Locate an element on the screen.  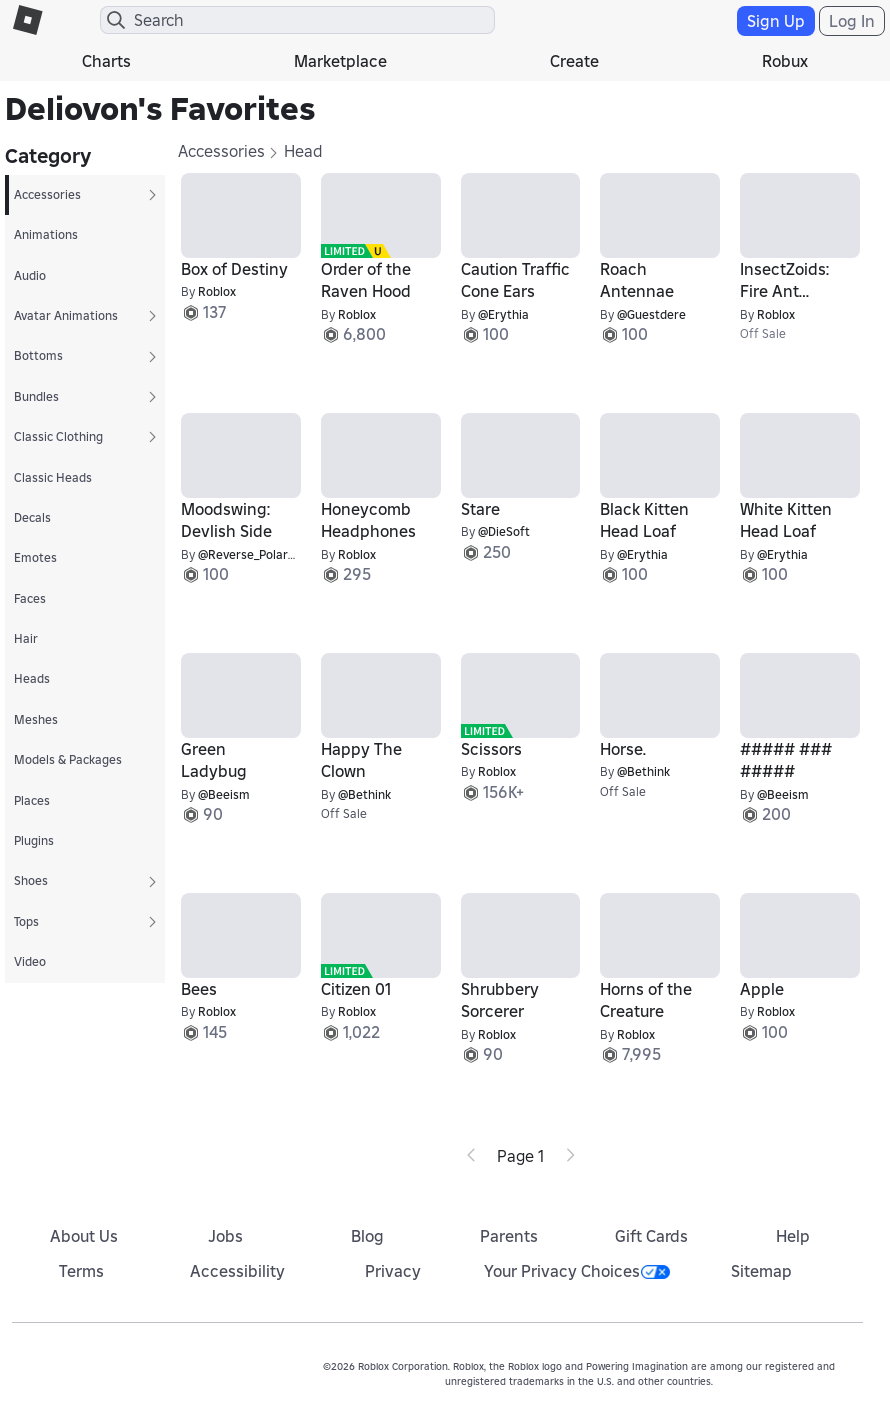
Accessibility is located at coordinates (237, 1271).